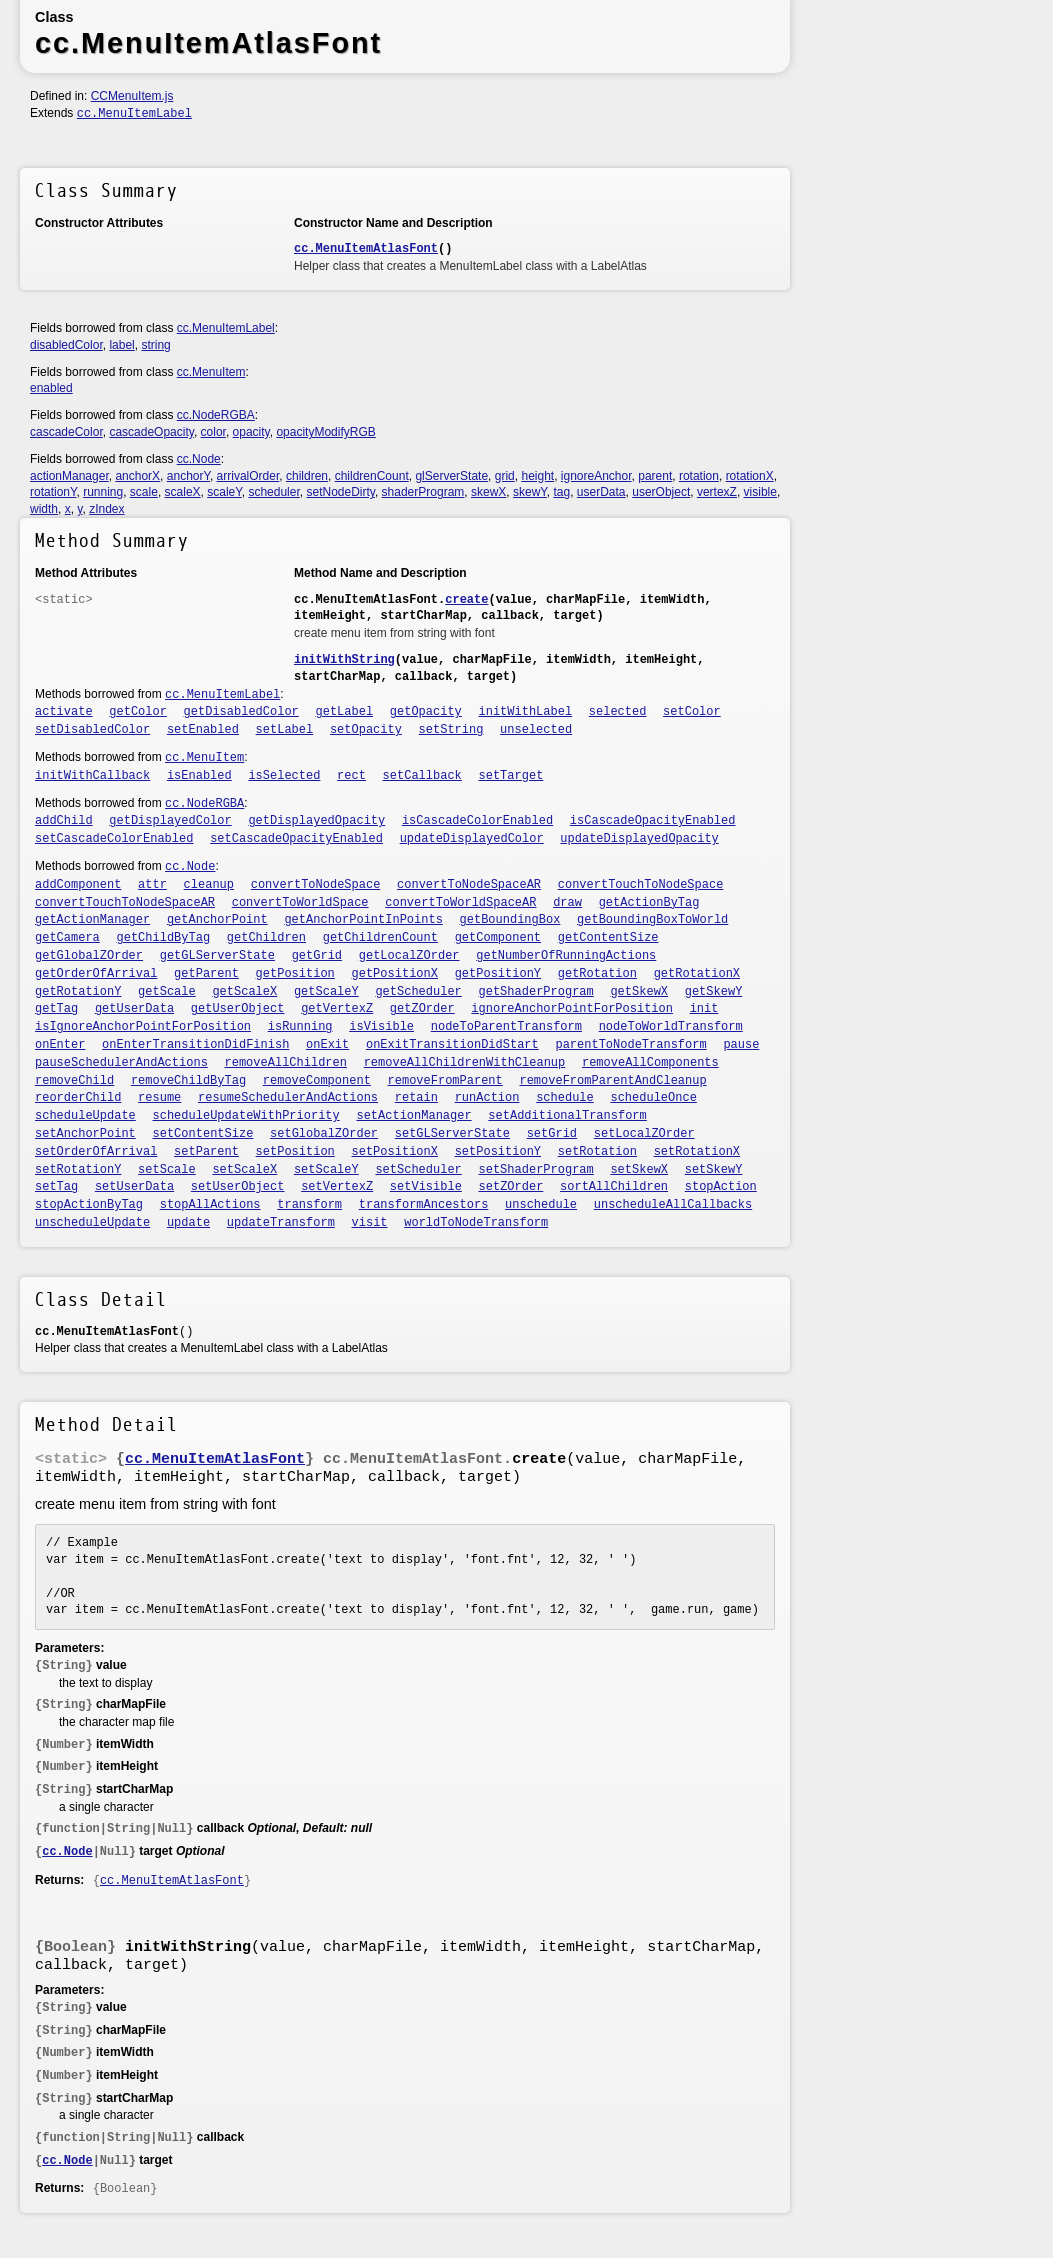 The width and height of the screenshot is (1053, 2258). Describe the element at coordinates (552, 1134) in the screenshot. I see `setGrid` at that location.